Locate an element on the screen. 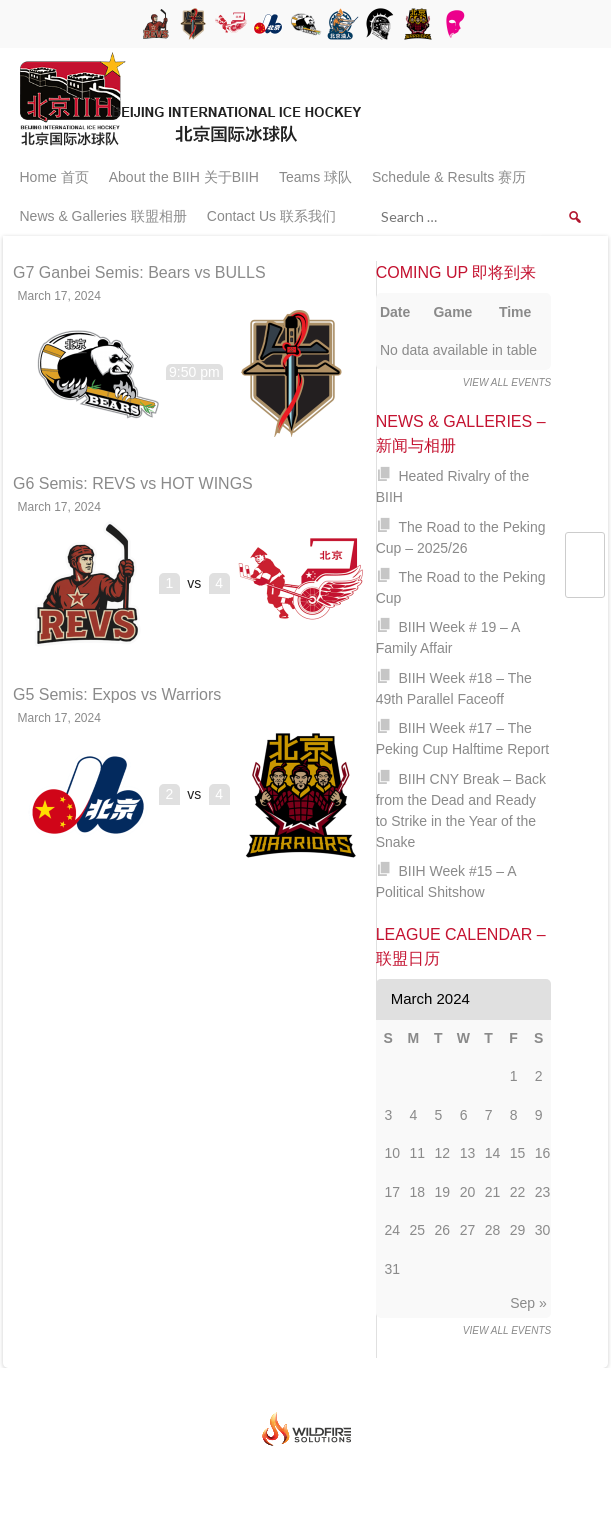 This screenshot has height=1519, width=611. G5 Semis: Expos vs Warriors is located at coordinates (117, 694).